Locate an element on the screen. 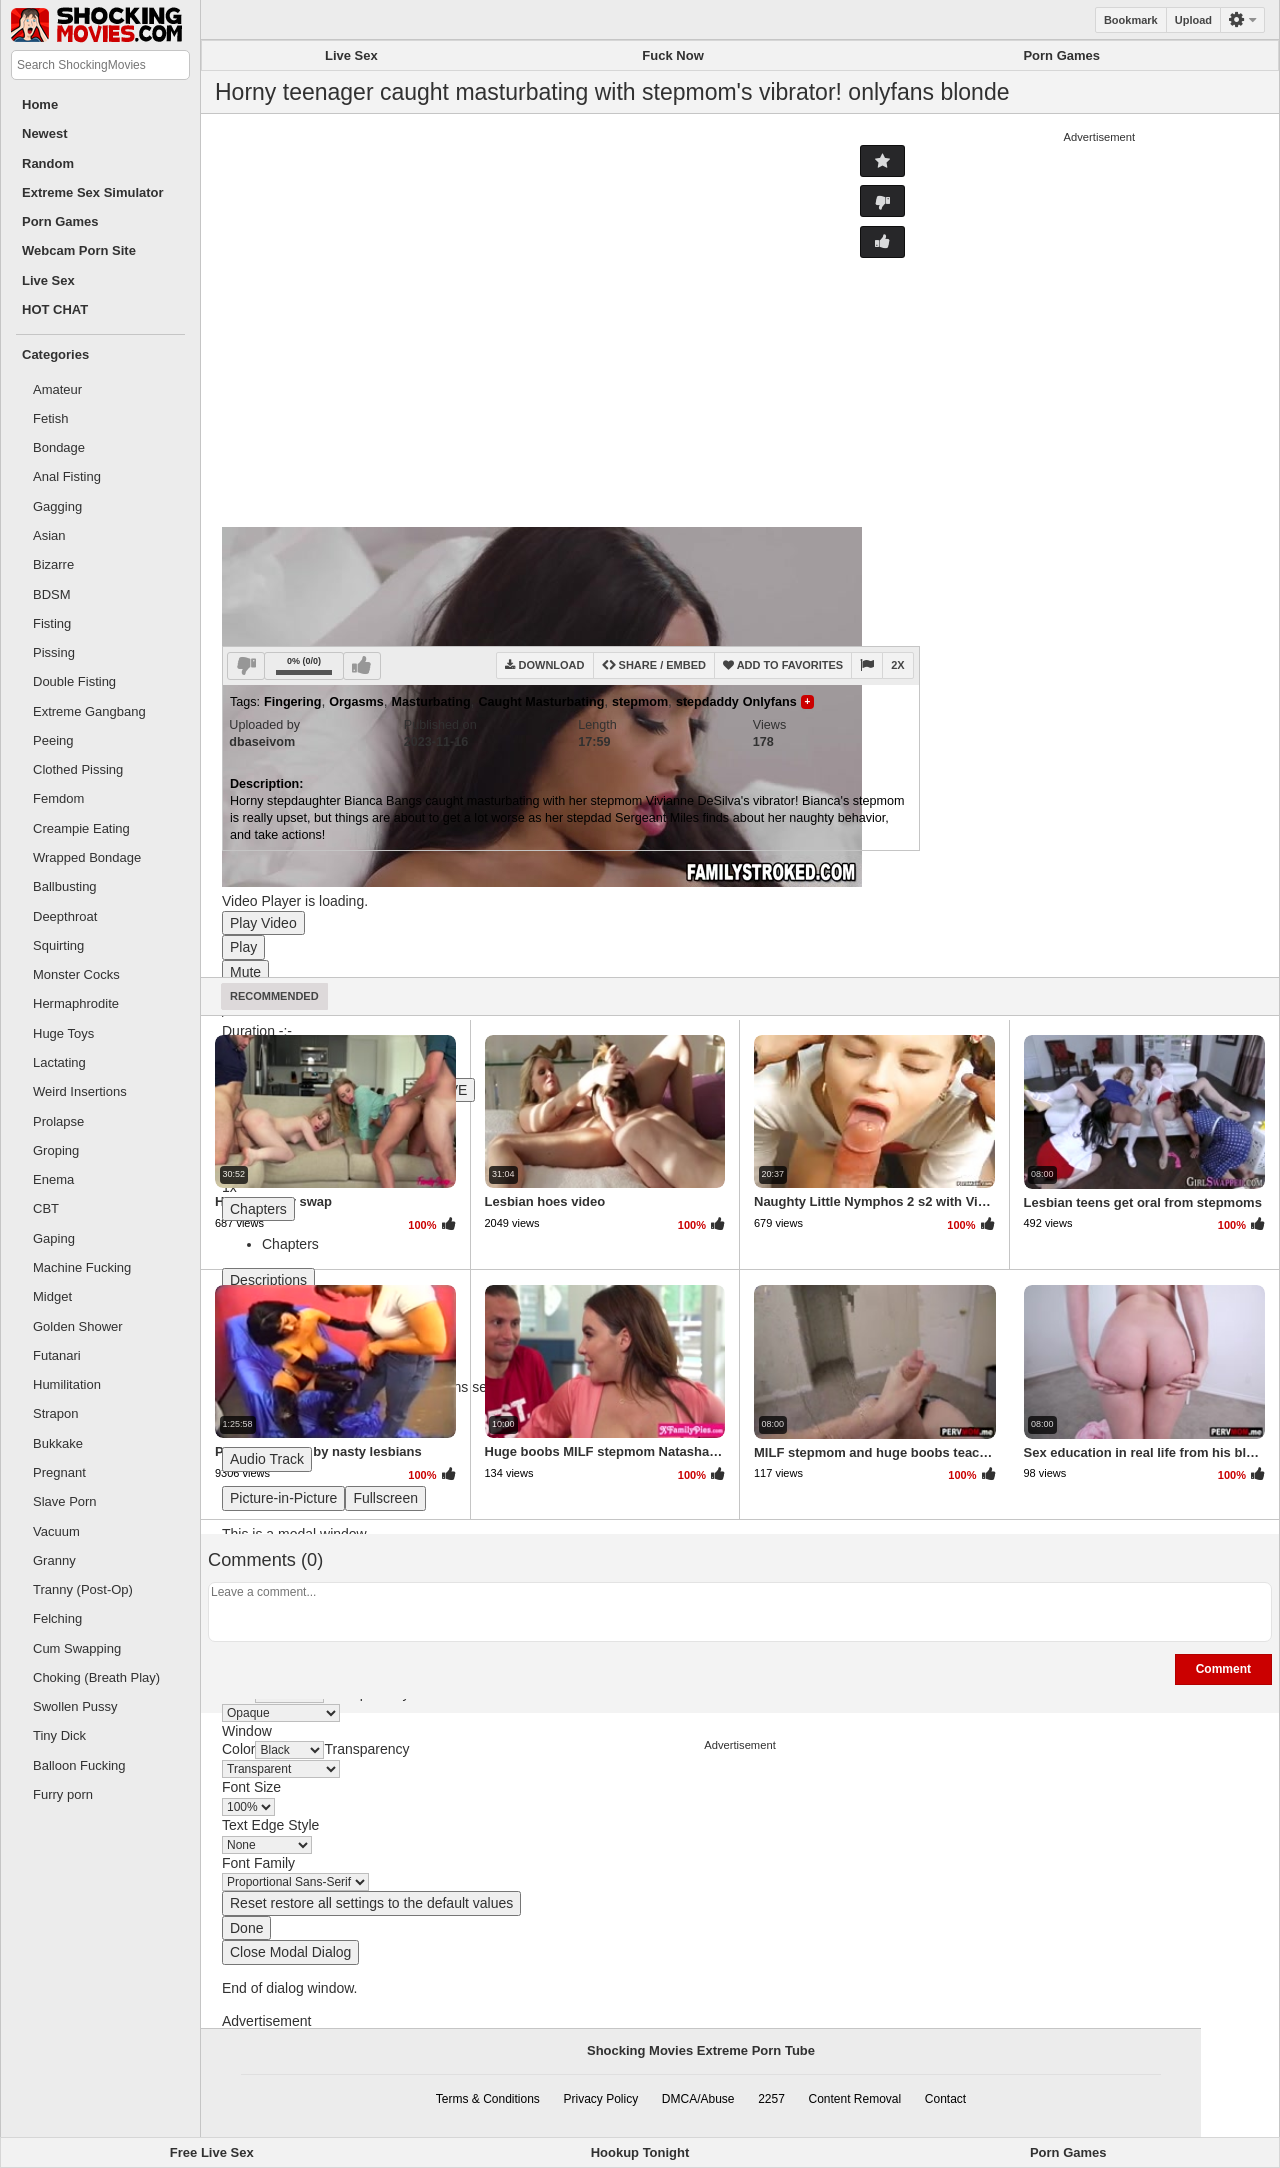  stepdaddy is located at coordinates (707, 702).